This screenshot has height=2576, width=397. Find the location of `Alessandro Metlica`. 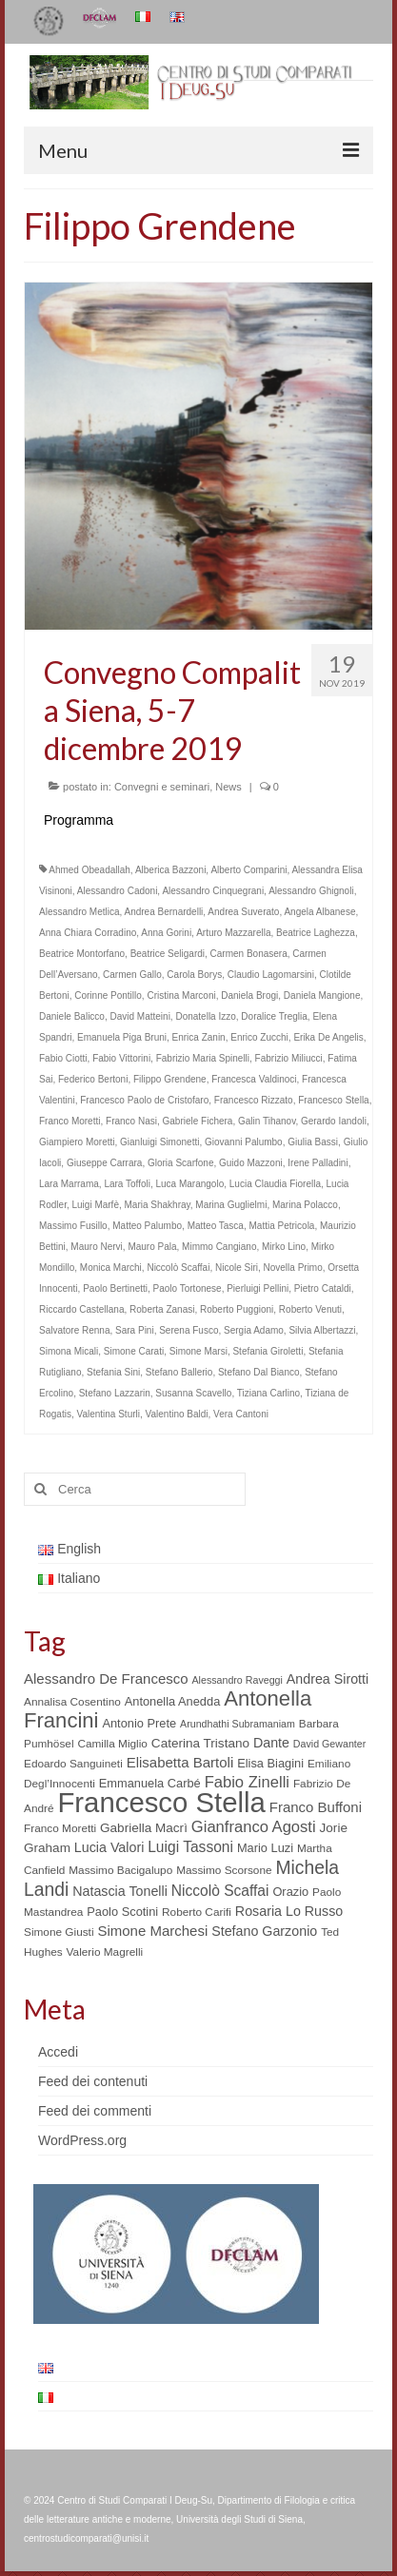

Alessandro Metlica is located at coordinates (79, 912).